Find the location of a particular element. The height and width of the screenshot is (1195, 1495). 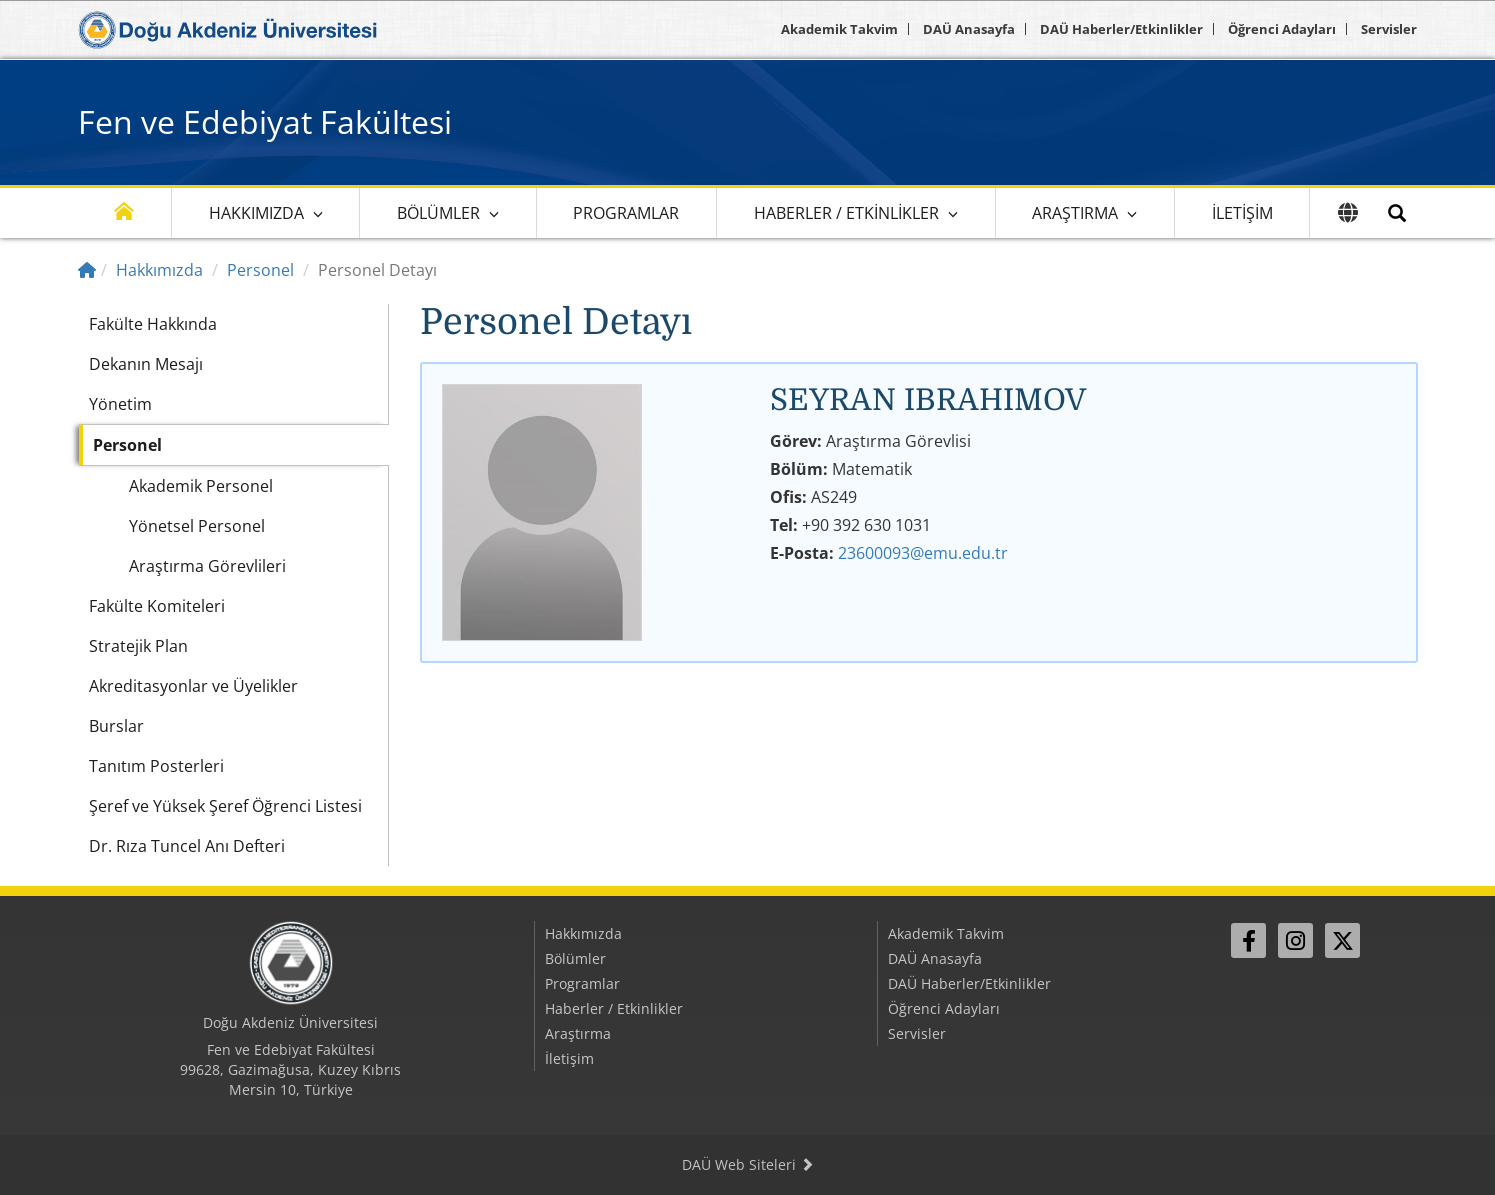

Öğrenci Adayları is located at coordinates (1282, 29).